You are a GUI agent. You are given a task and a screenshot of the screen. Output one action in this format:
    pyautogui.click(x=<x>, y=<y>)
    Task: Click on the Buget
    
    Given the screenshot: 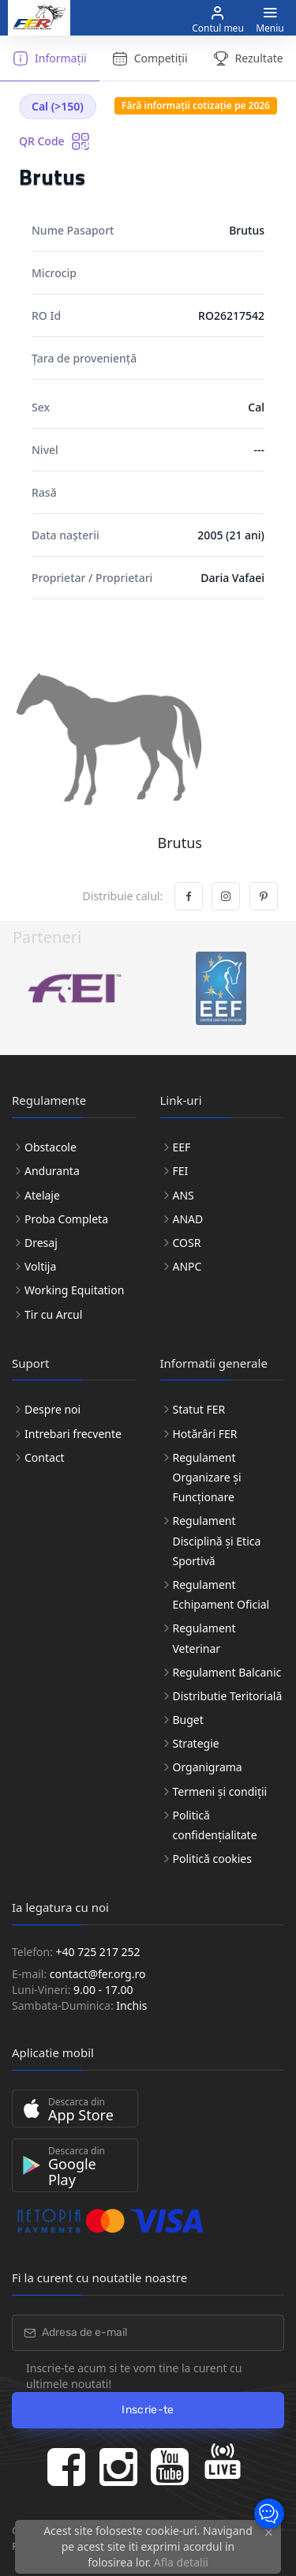 What is the action you would take?
    pyautogui.click(x=188, y=1719)
    